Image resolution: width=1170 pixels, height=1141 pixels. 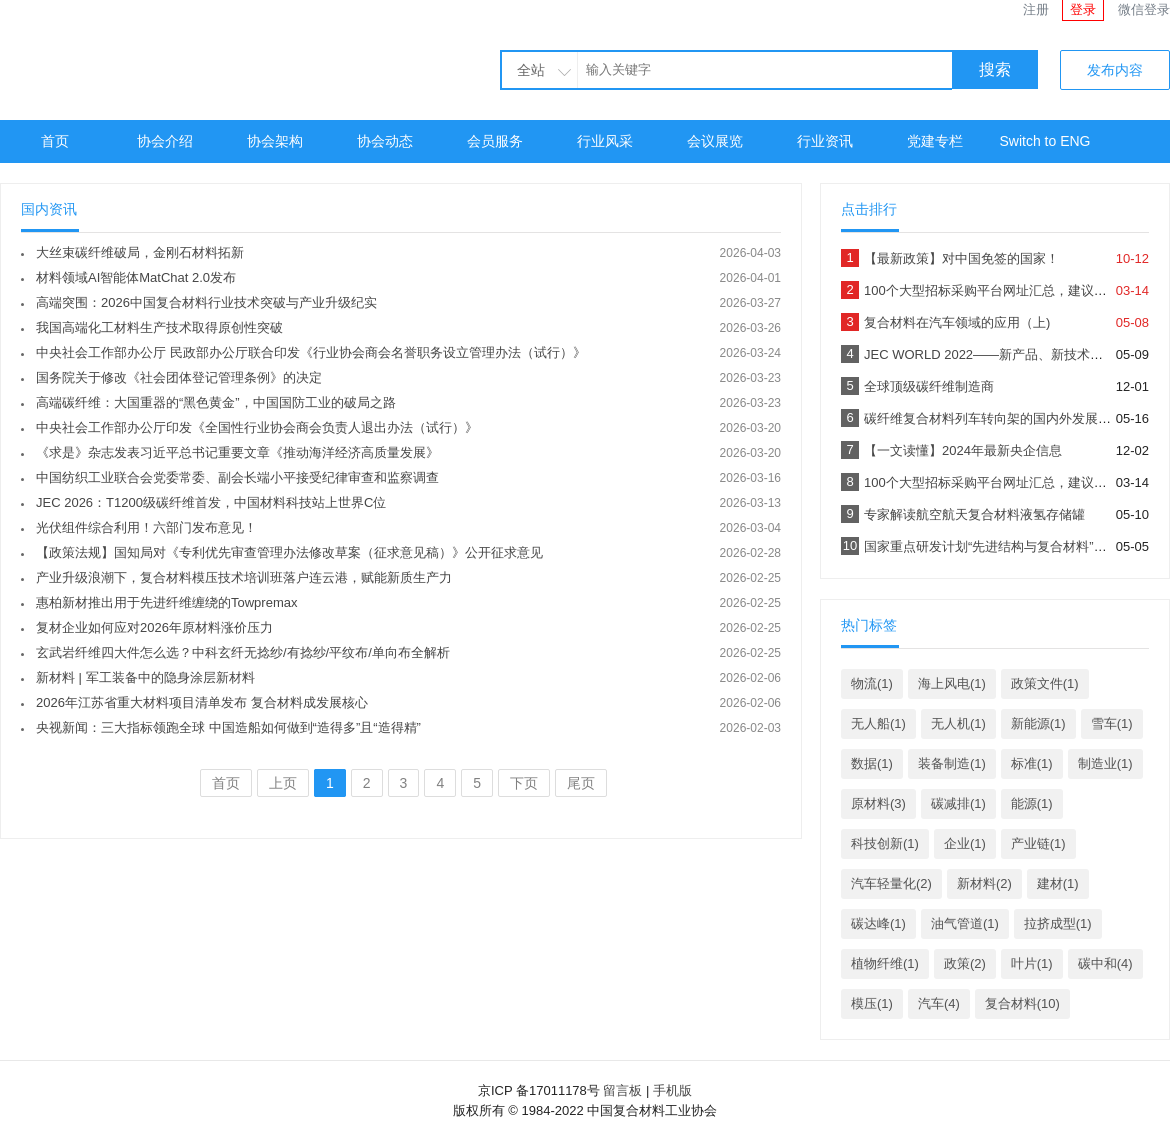 I want to click on 拉挤成型(1), so click(x=1058, y=923).